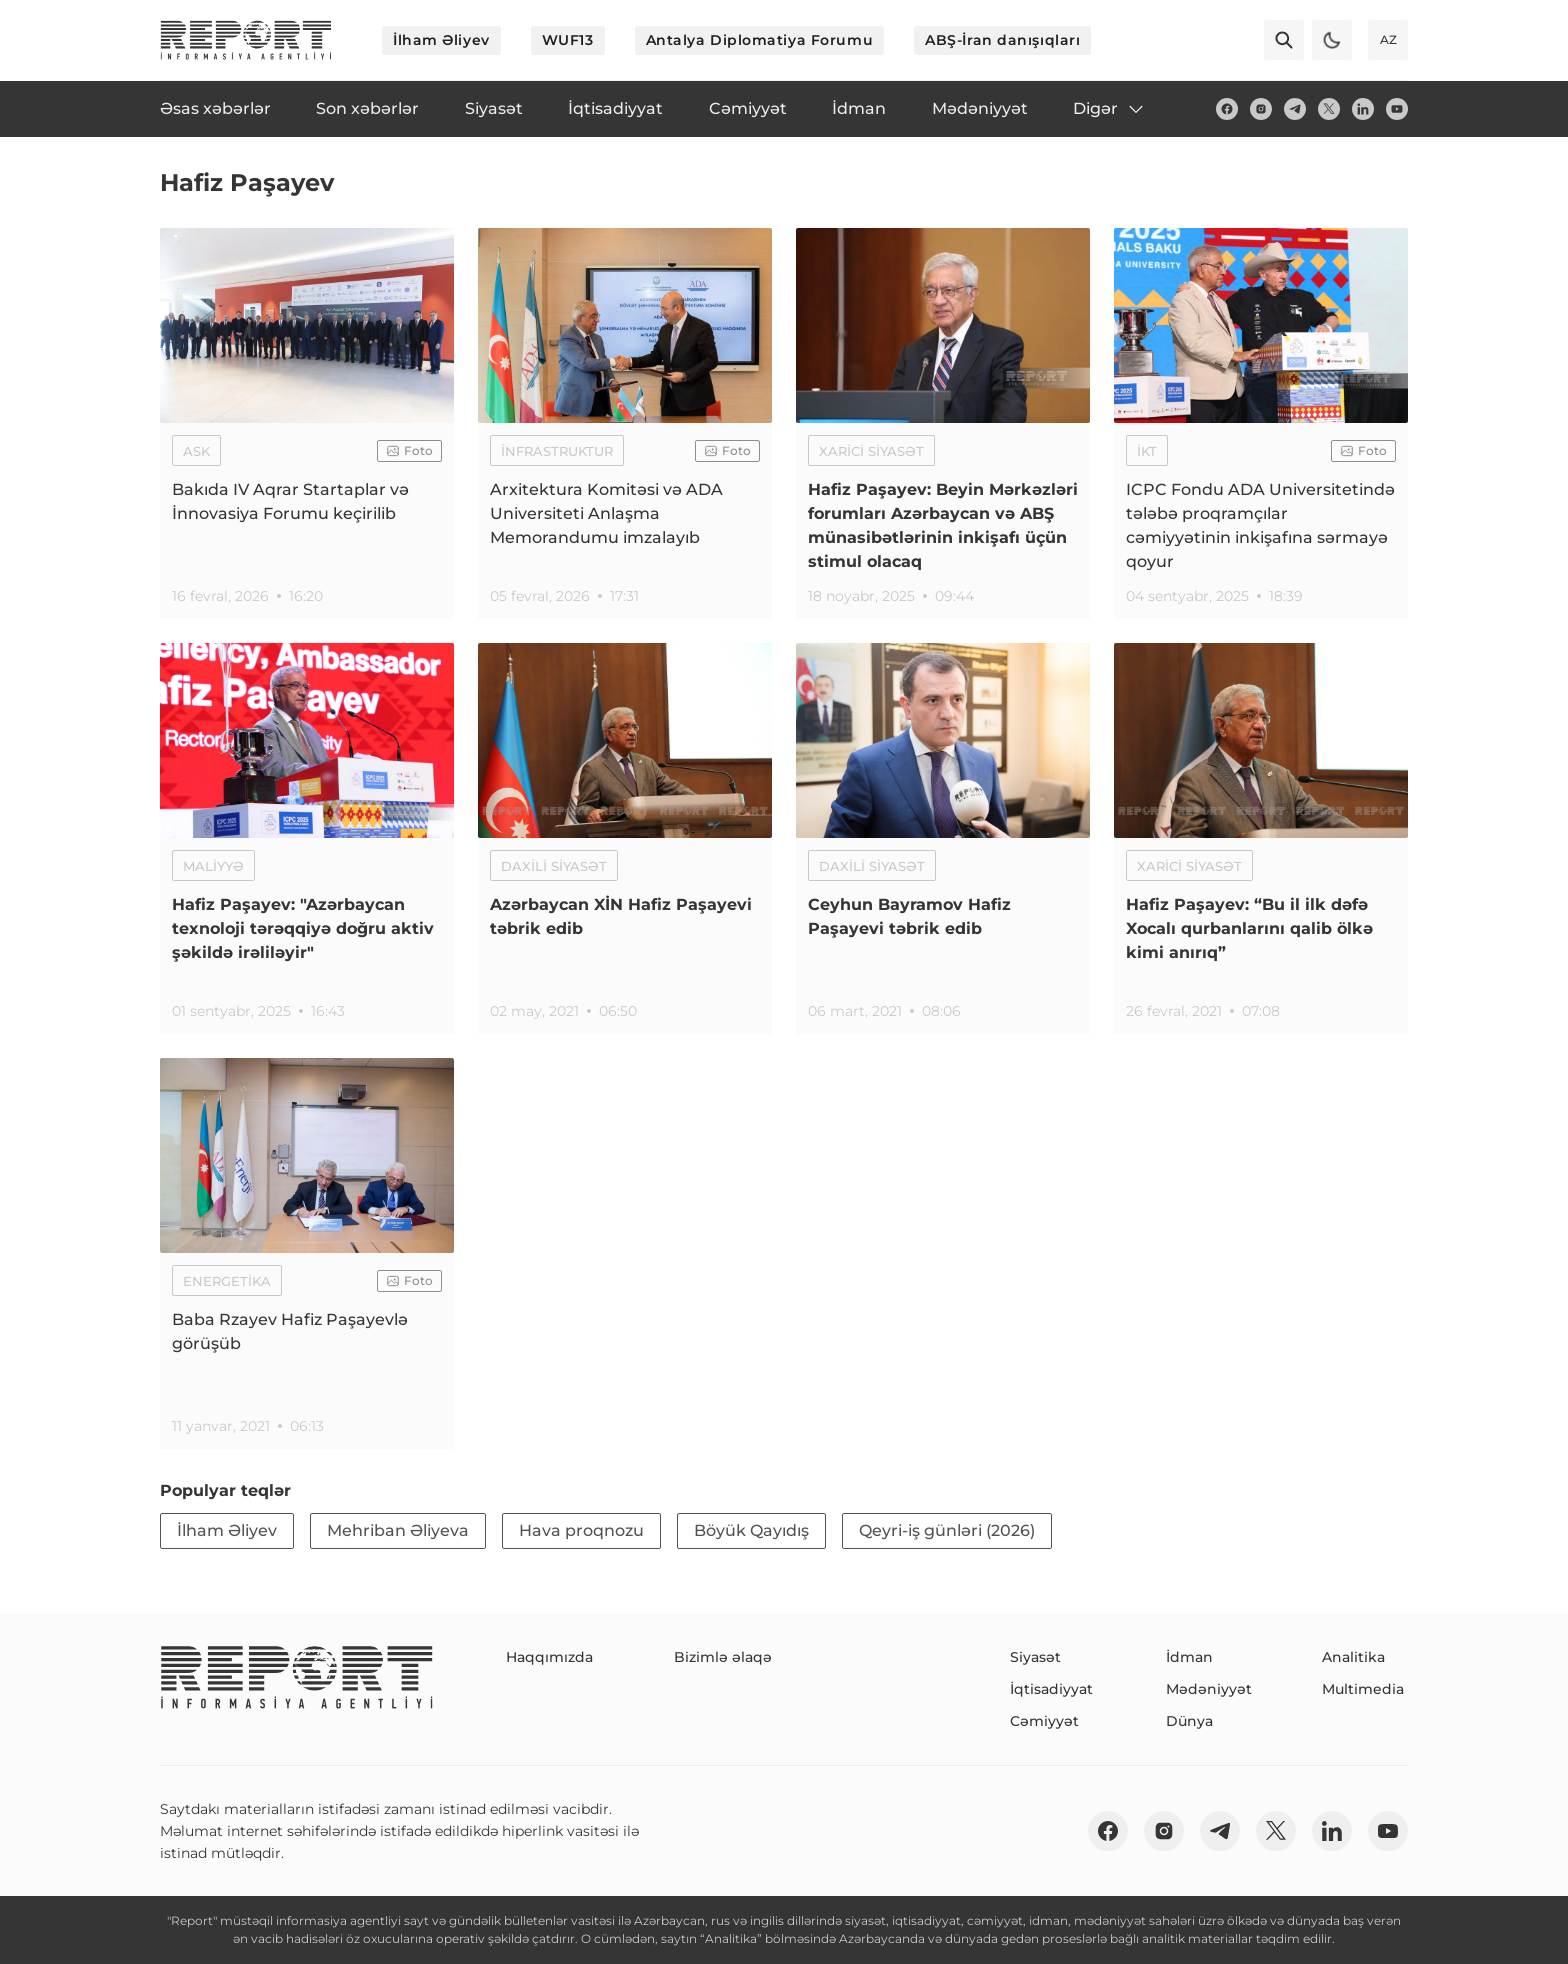 The height and width of the screenshot is (1964, 1568). I want to click on Cəmiyyət, so click(1044, 1721).